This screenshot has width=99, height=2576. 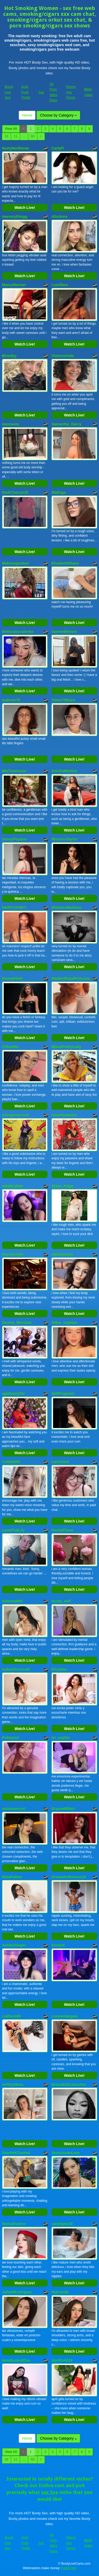 What do you see at coordinates (62, 1530) in the screenshot?
I see `DashaFlame` at bounding box center [62, 1530].